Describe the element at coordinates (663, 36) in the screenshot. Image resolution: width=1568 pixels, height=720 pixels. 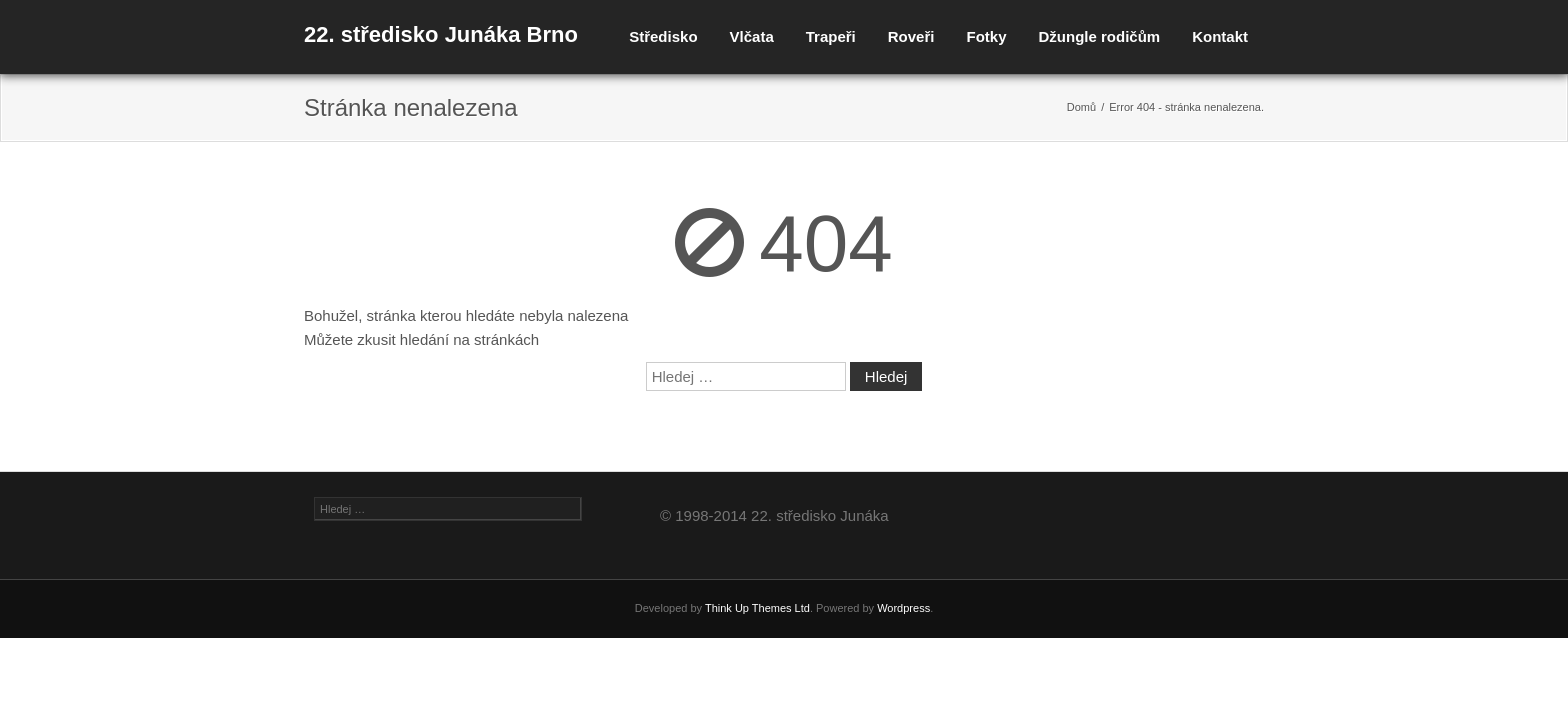
I see `Středisko` at that location.